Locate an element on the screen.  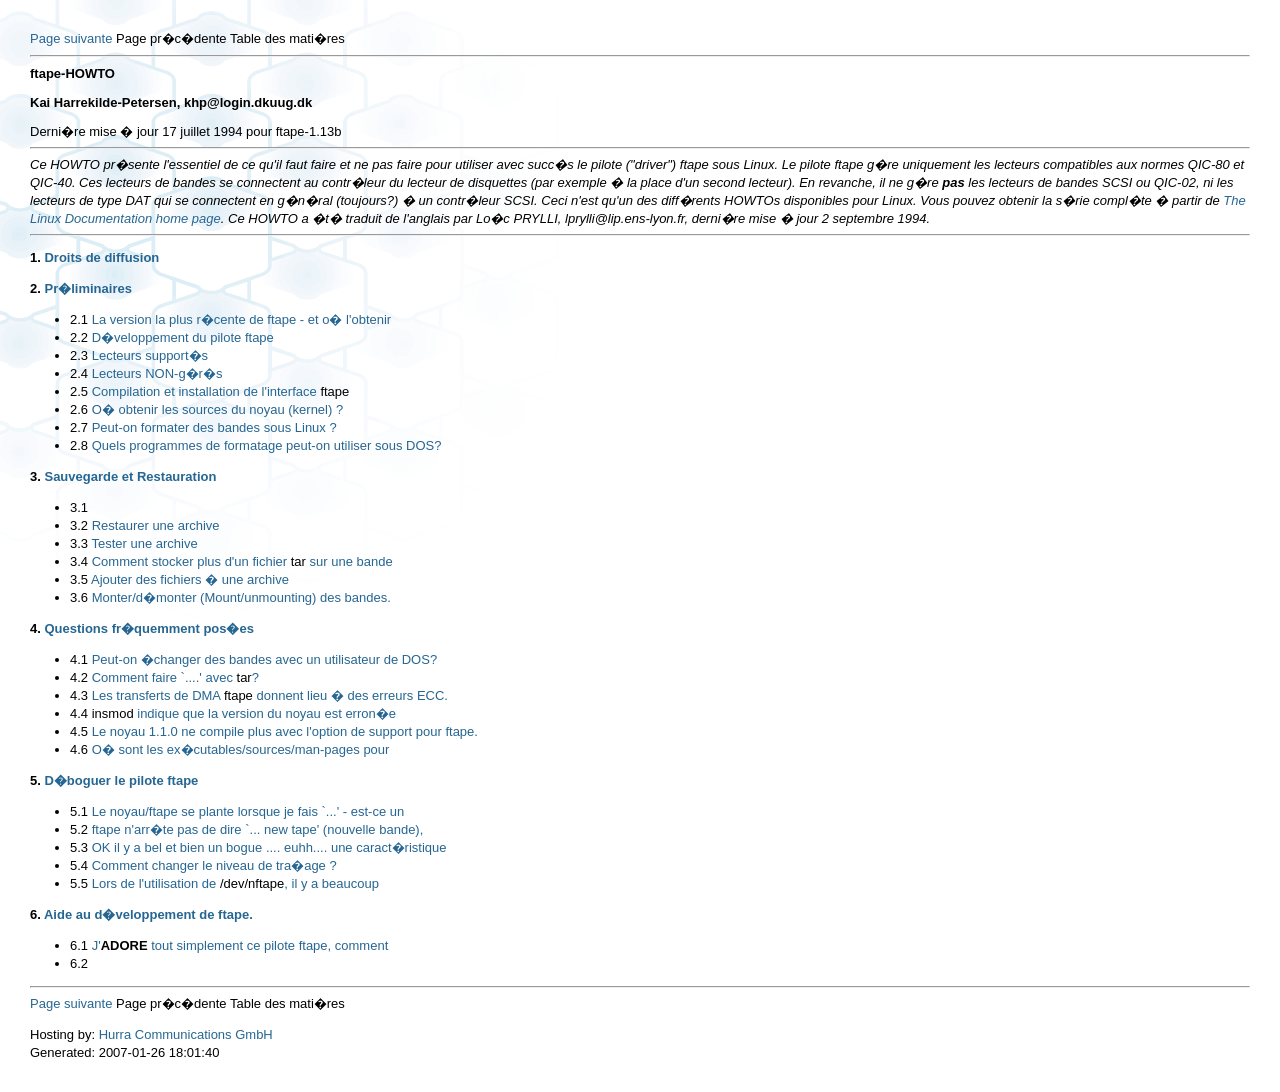
4.5 is located at coordinates (79, 731).